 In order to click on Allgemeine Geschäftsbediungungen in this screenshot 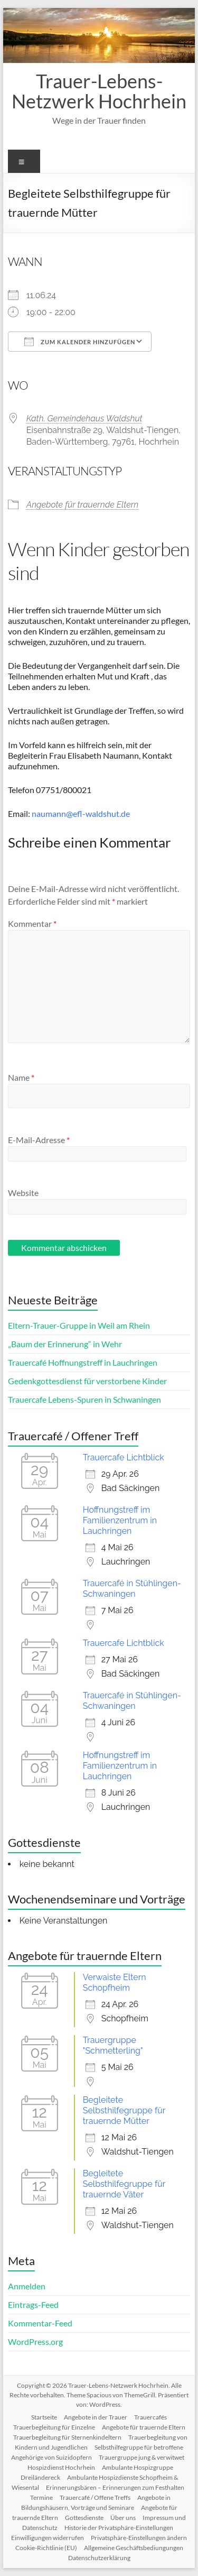, I will do `click(133, 2548)`.